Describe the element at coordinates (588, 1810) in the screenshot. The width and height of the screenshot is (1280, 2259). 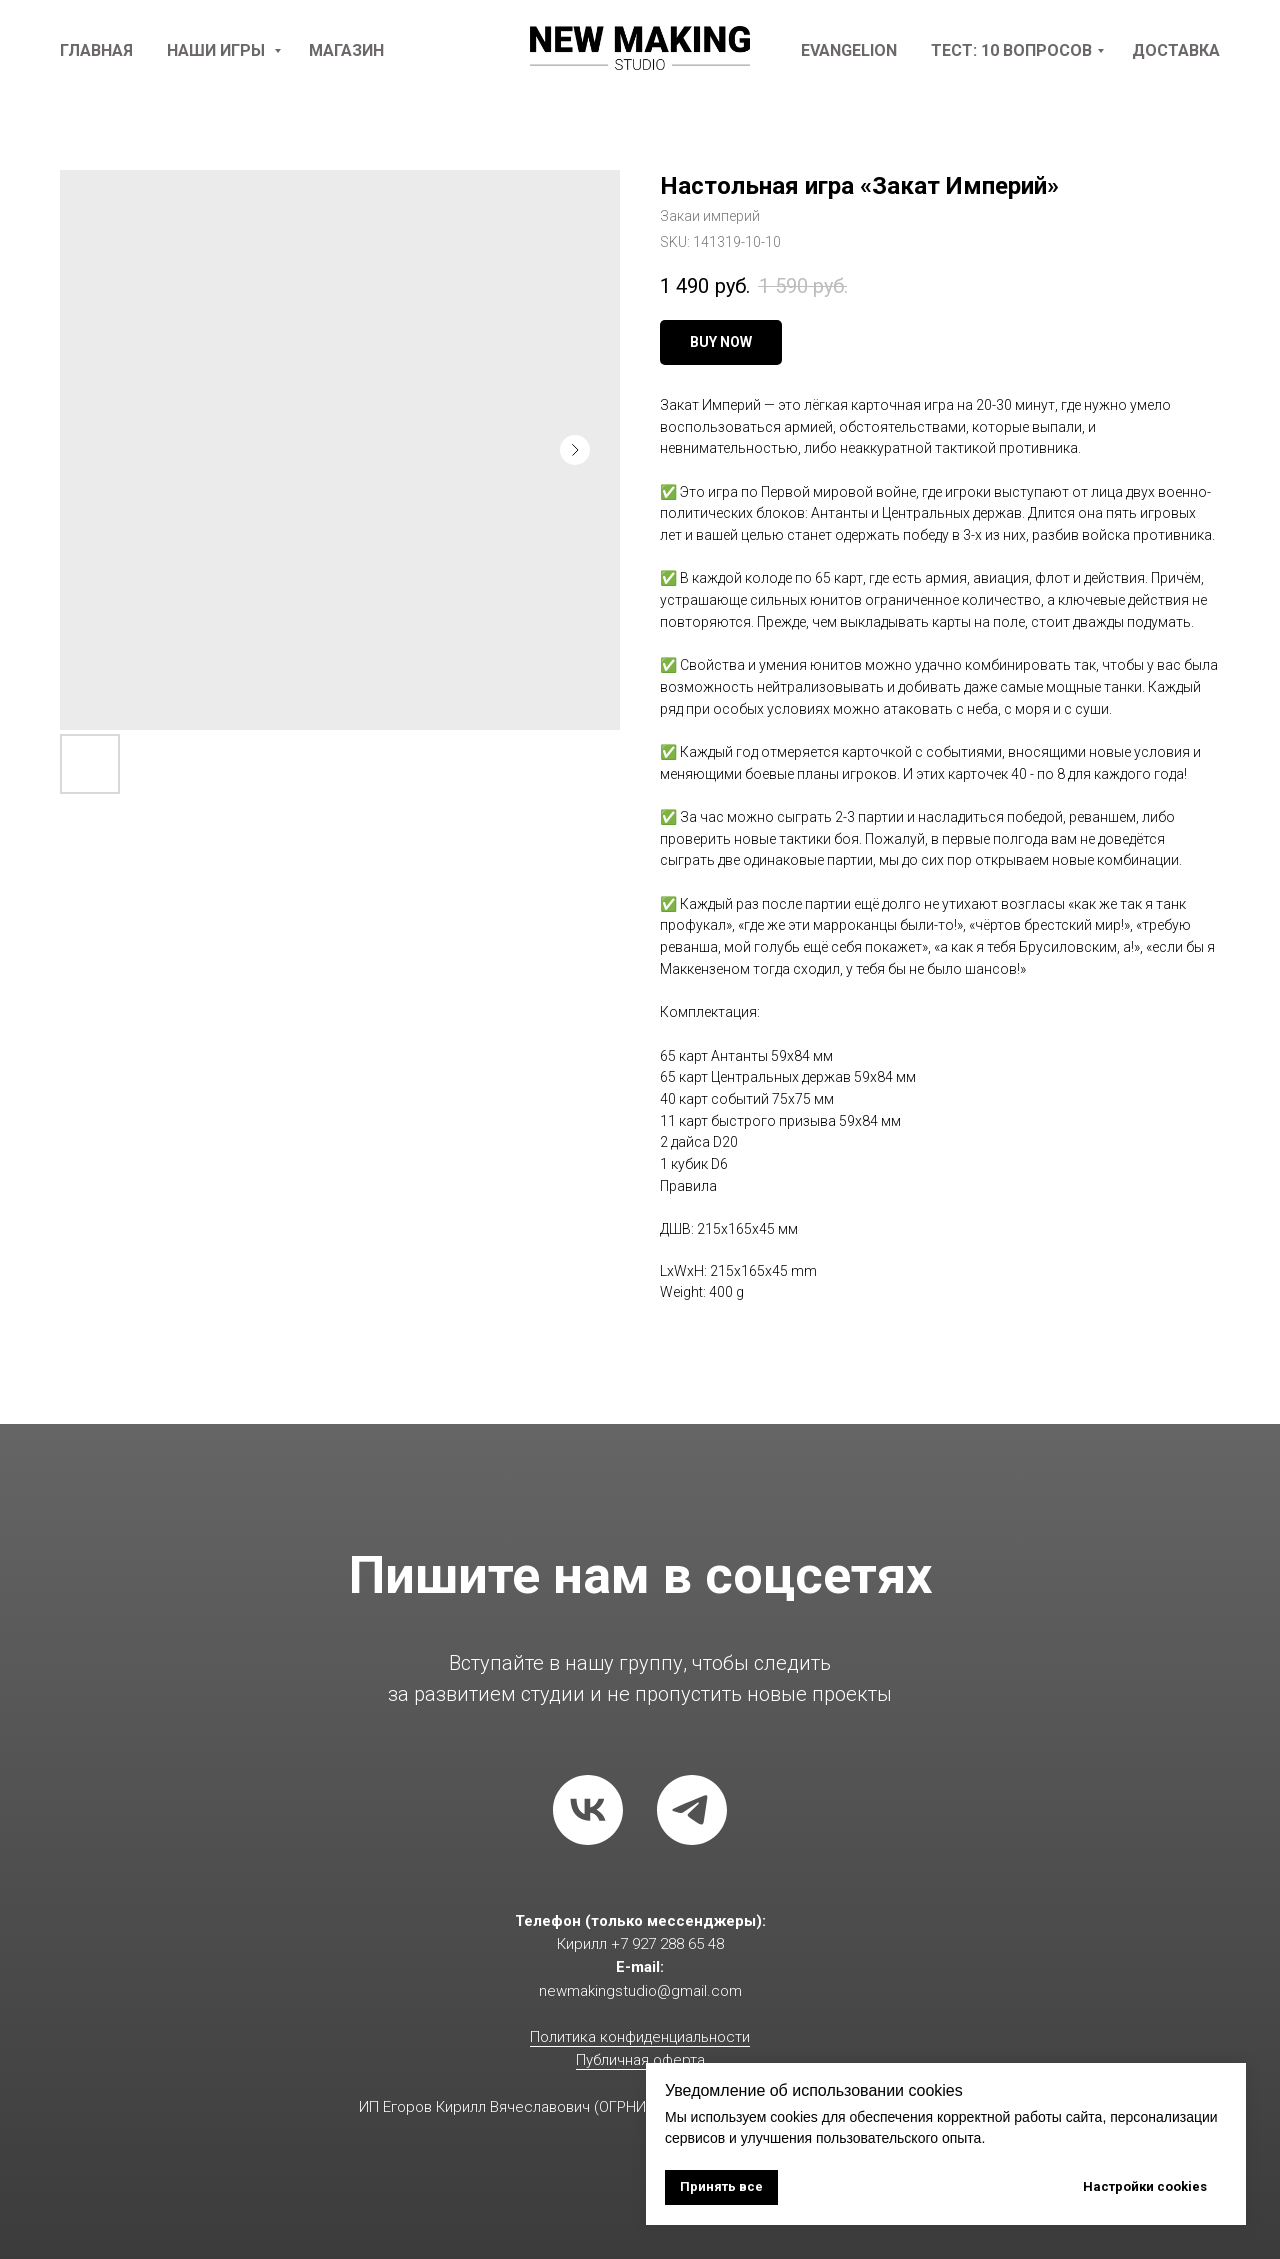
I see `[vk]` at that location.